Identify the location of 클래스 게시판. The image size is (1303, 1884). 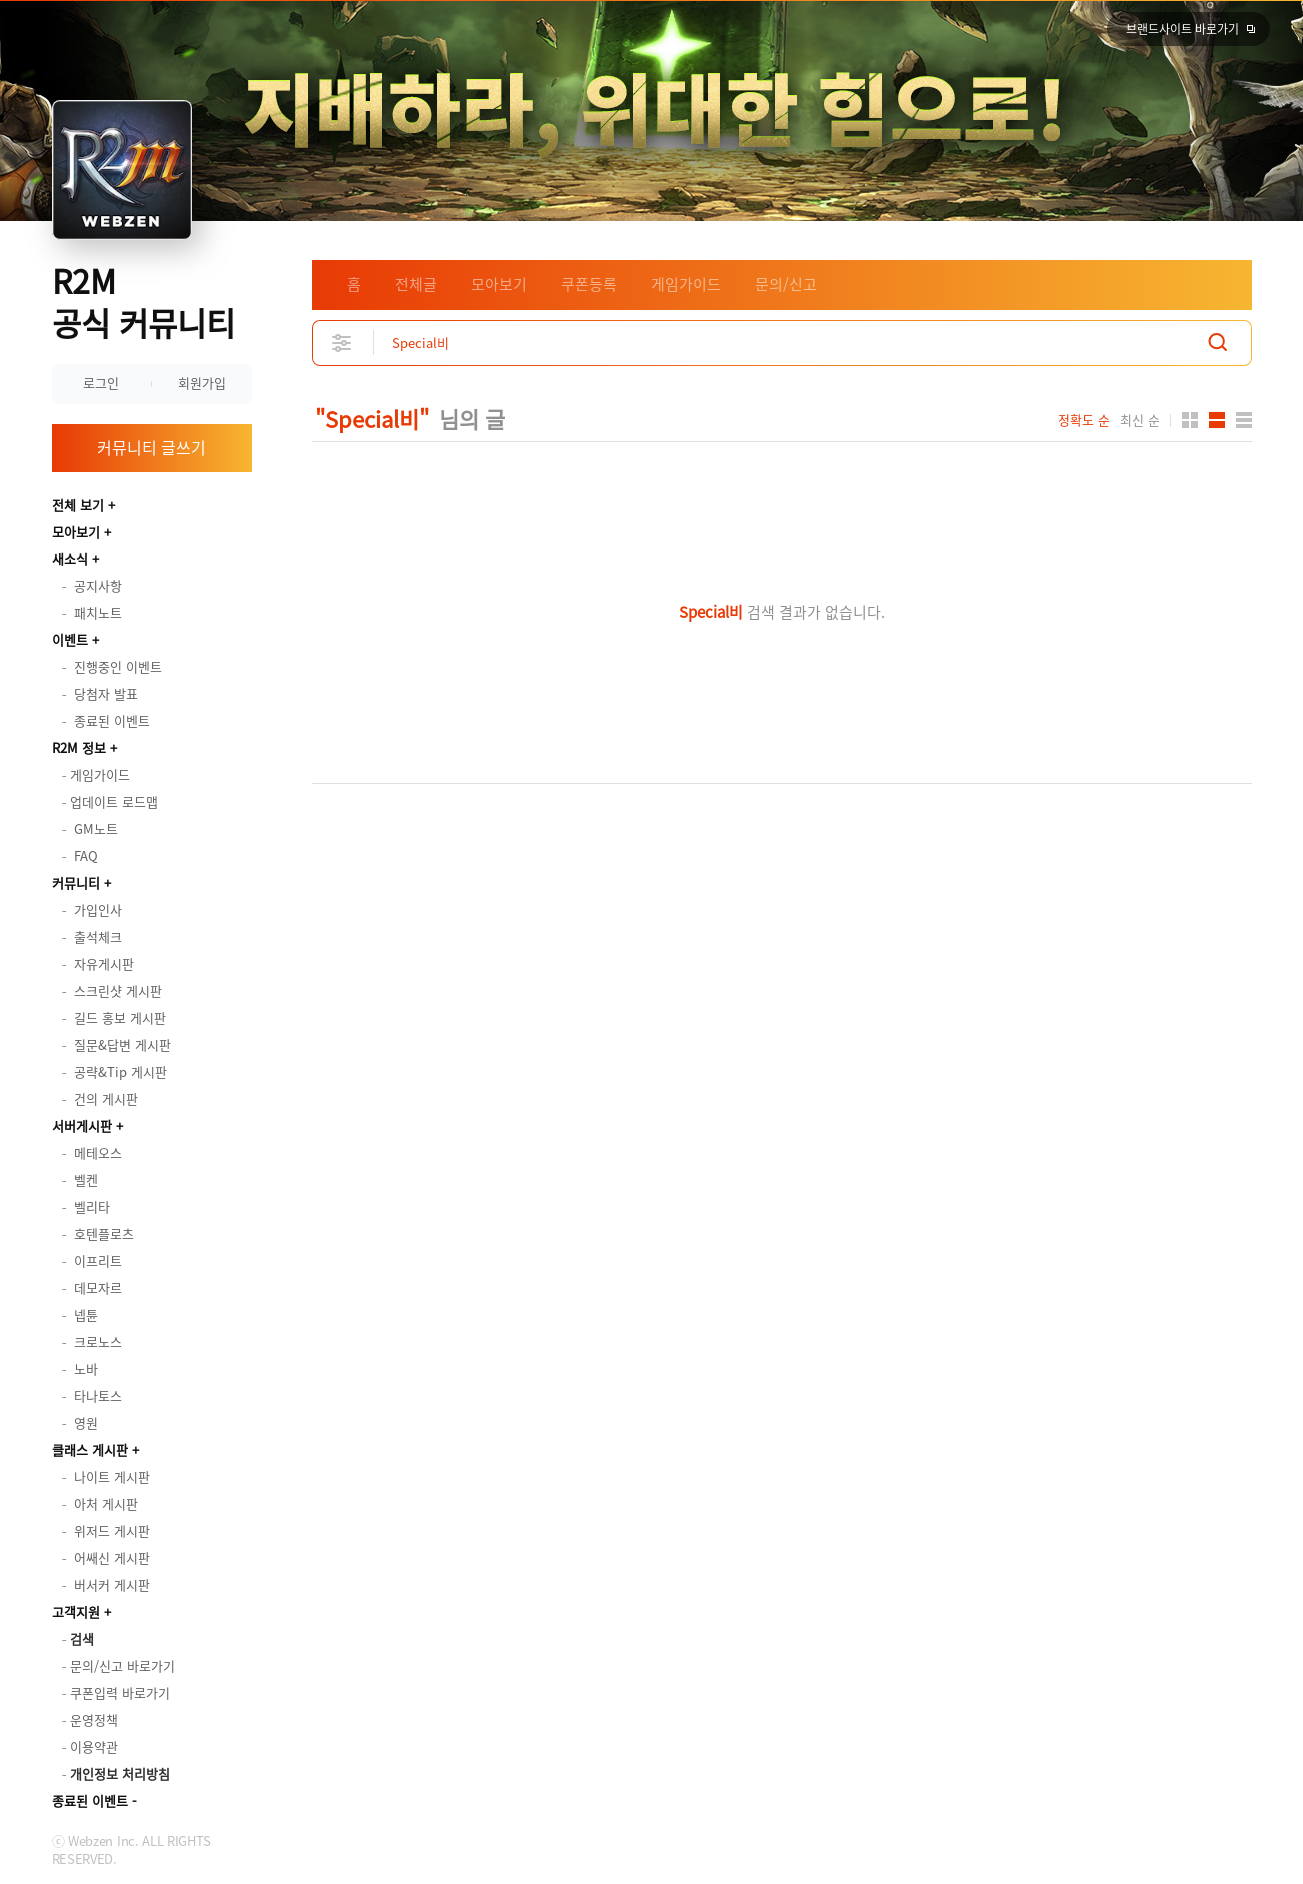
(90, 1449).